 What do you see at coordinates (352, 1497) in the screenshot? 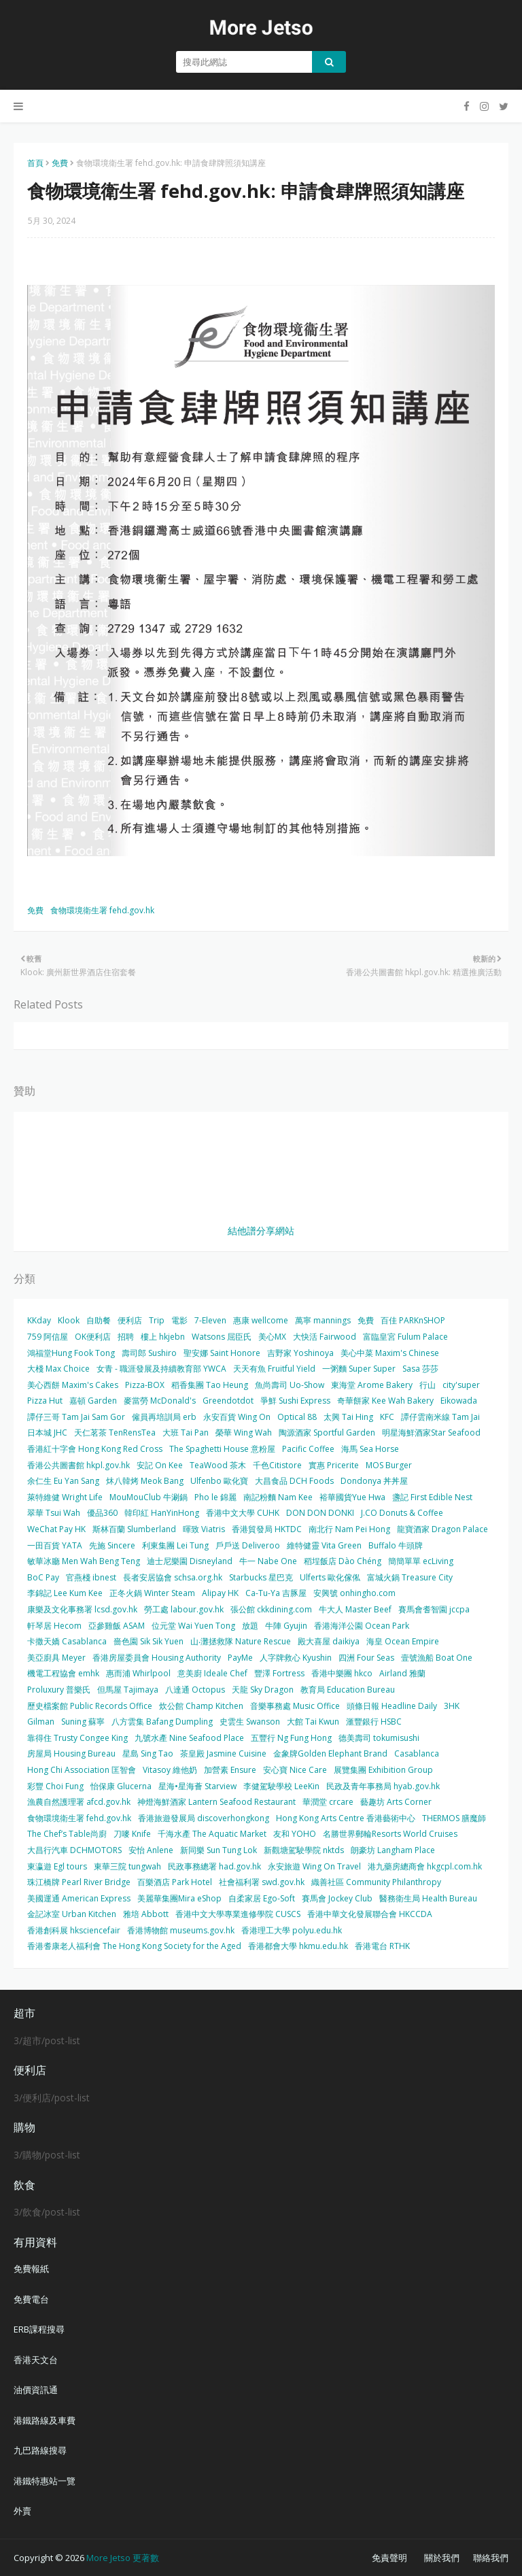
I see `裕華國貨Yue Hwa` at bounding box center [352, 1497].